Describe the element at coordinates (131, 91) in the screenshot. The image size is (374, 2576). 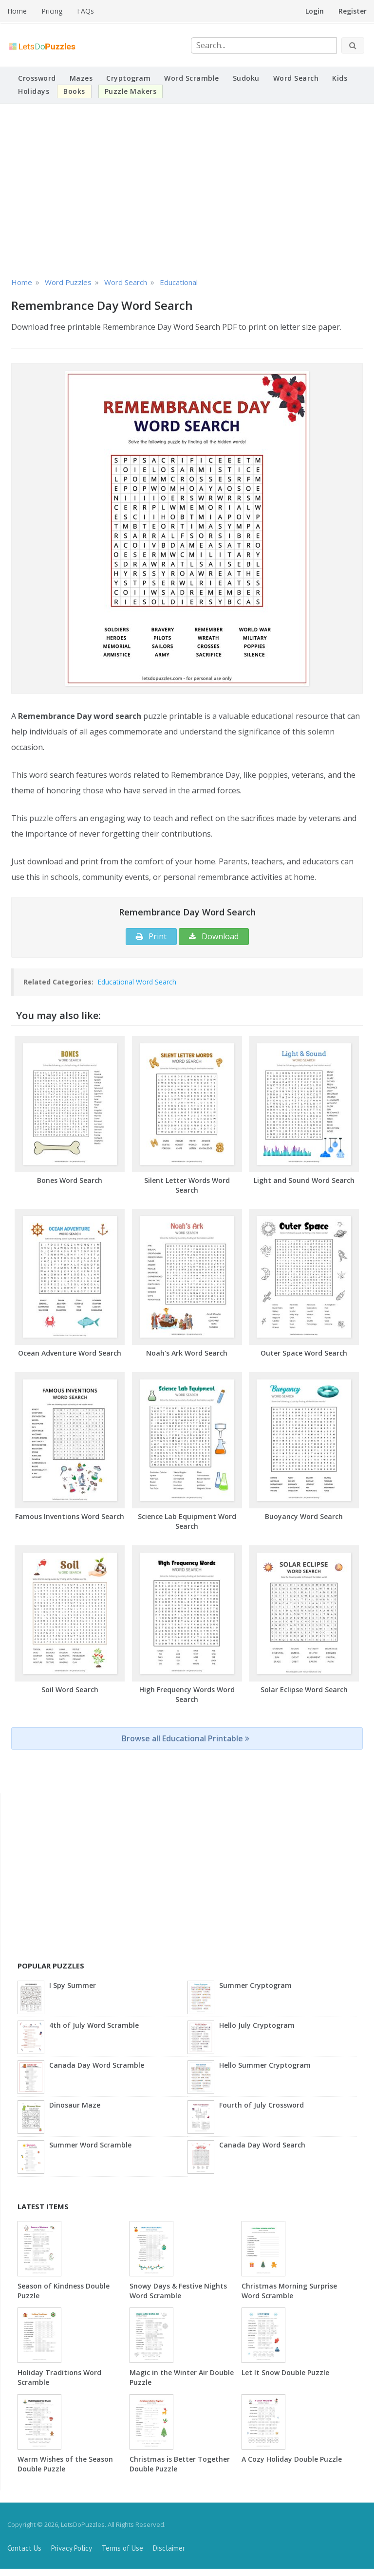
I see `Puzzle Makers` at that location.